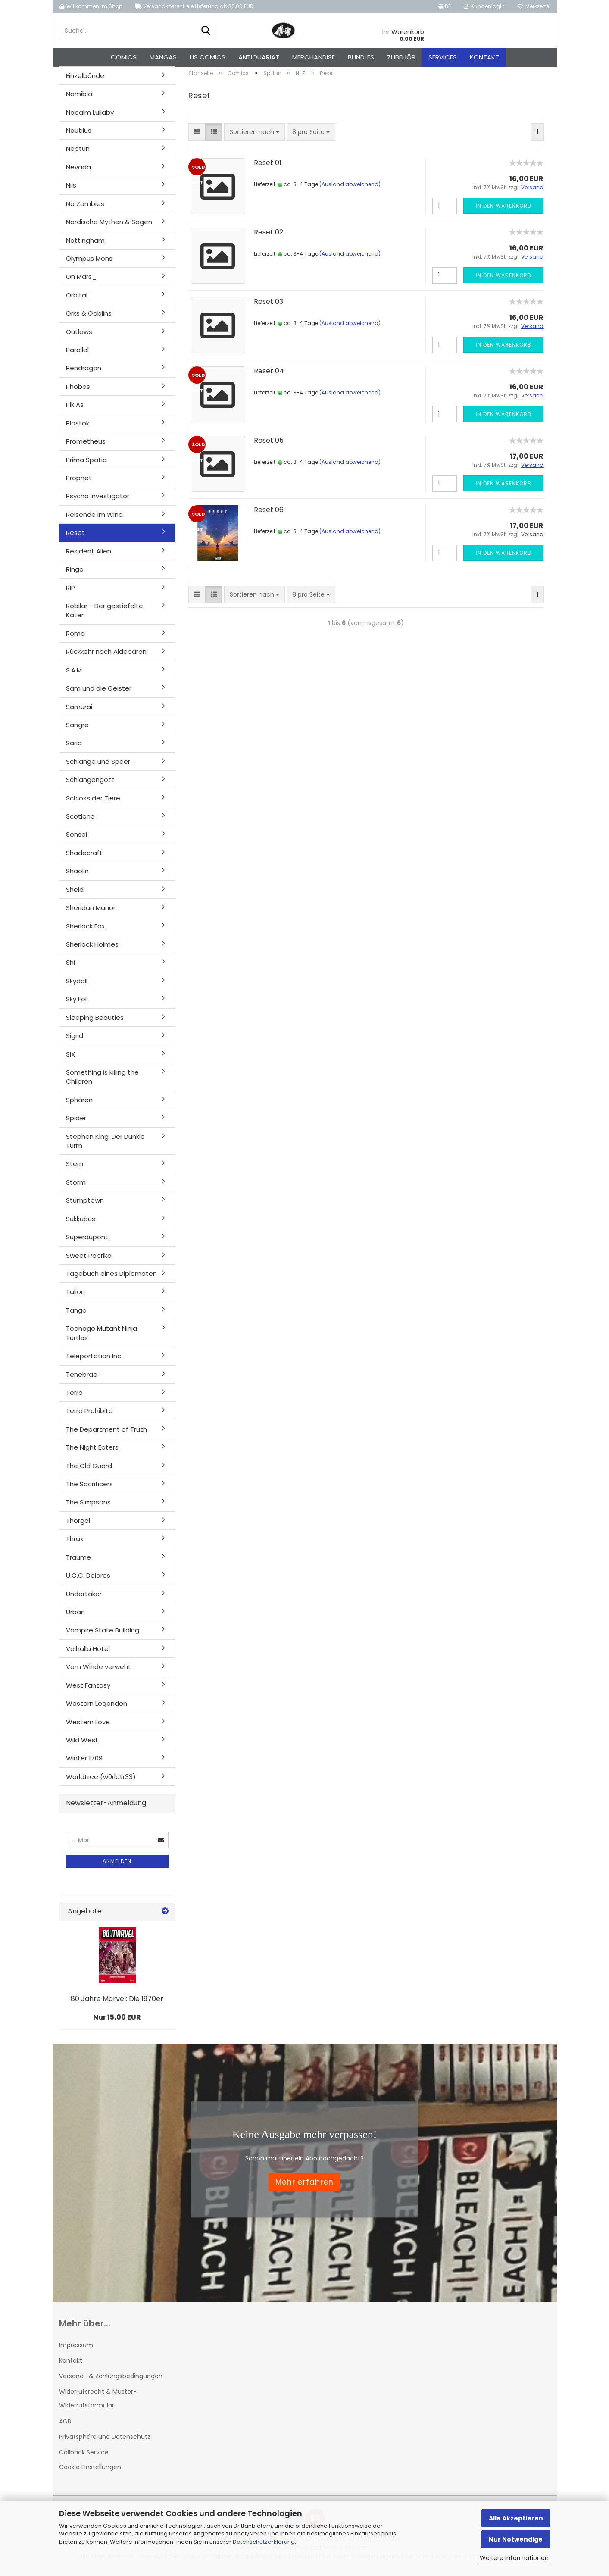  Describe the element at coordinates (83, 373) in the screenshot. I see `Pendragon` at that location.